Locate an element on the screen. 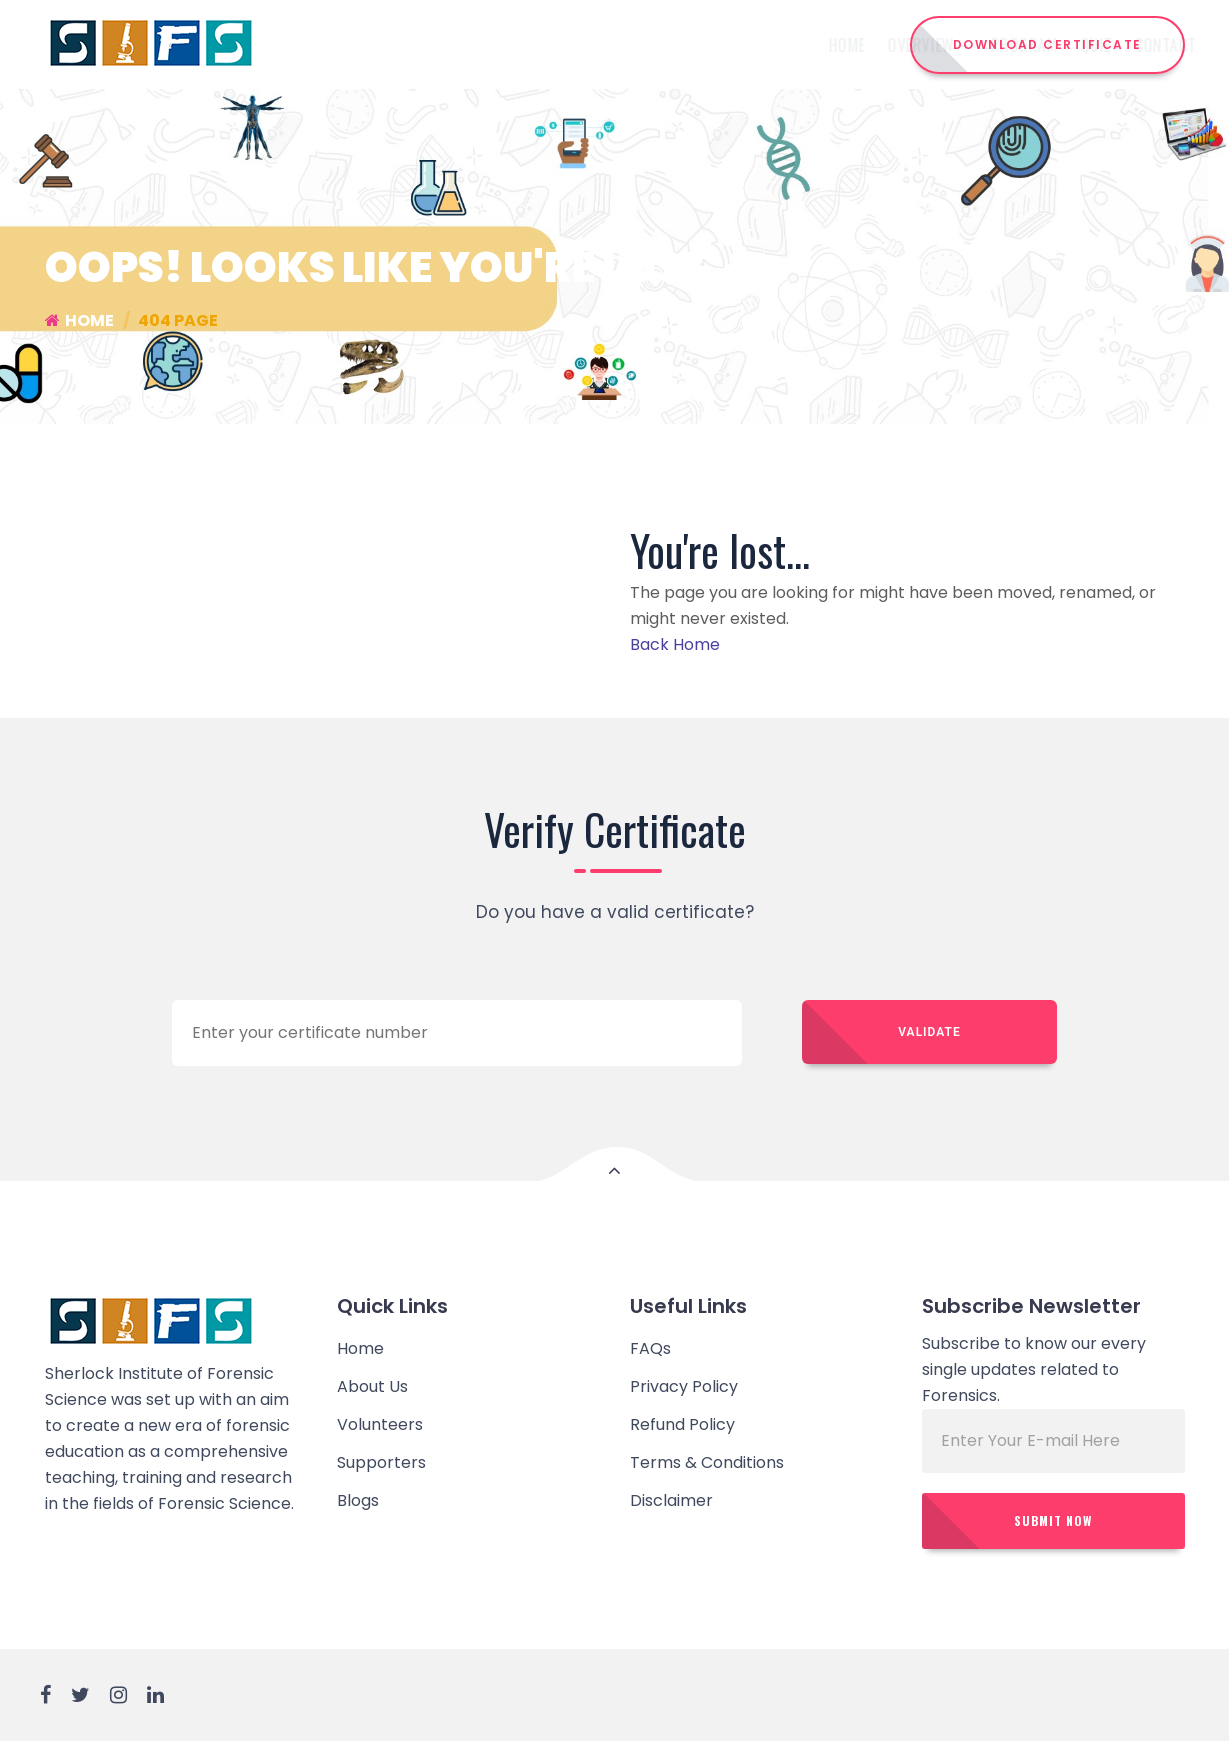 The image size is (1229, 1741). Home is located at coordinates (489, 45).